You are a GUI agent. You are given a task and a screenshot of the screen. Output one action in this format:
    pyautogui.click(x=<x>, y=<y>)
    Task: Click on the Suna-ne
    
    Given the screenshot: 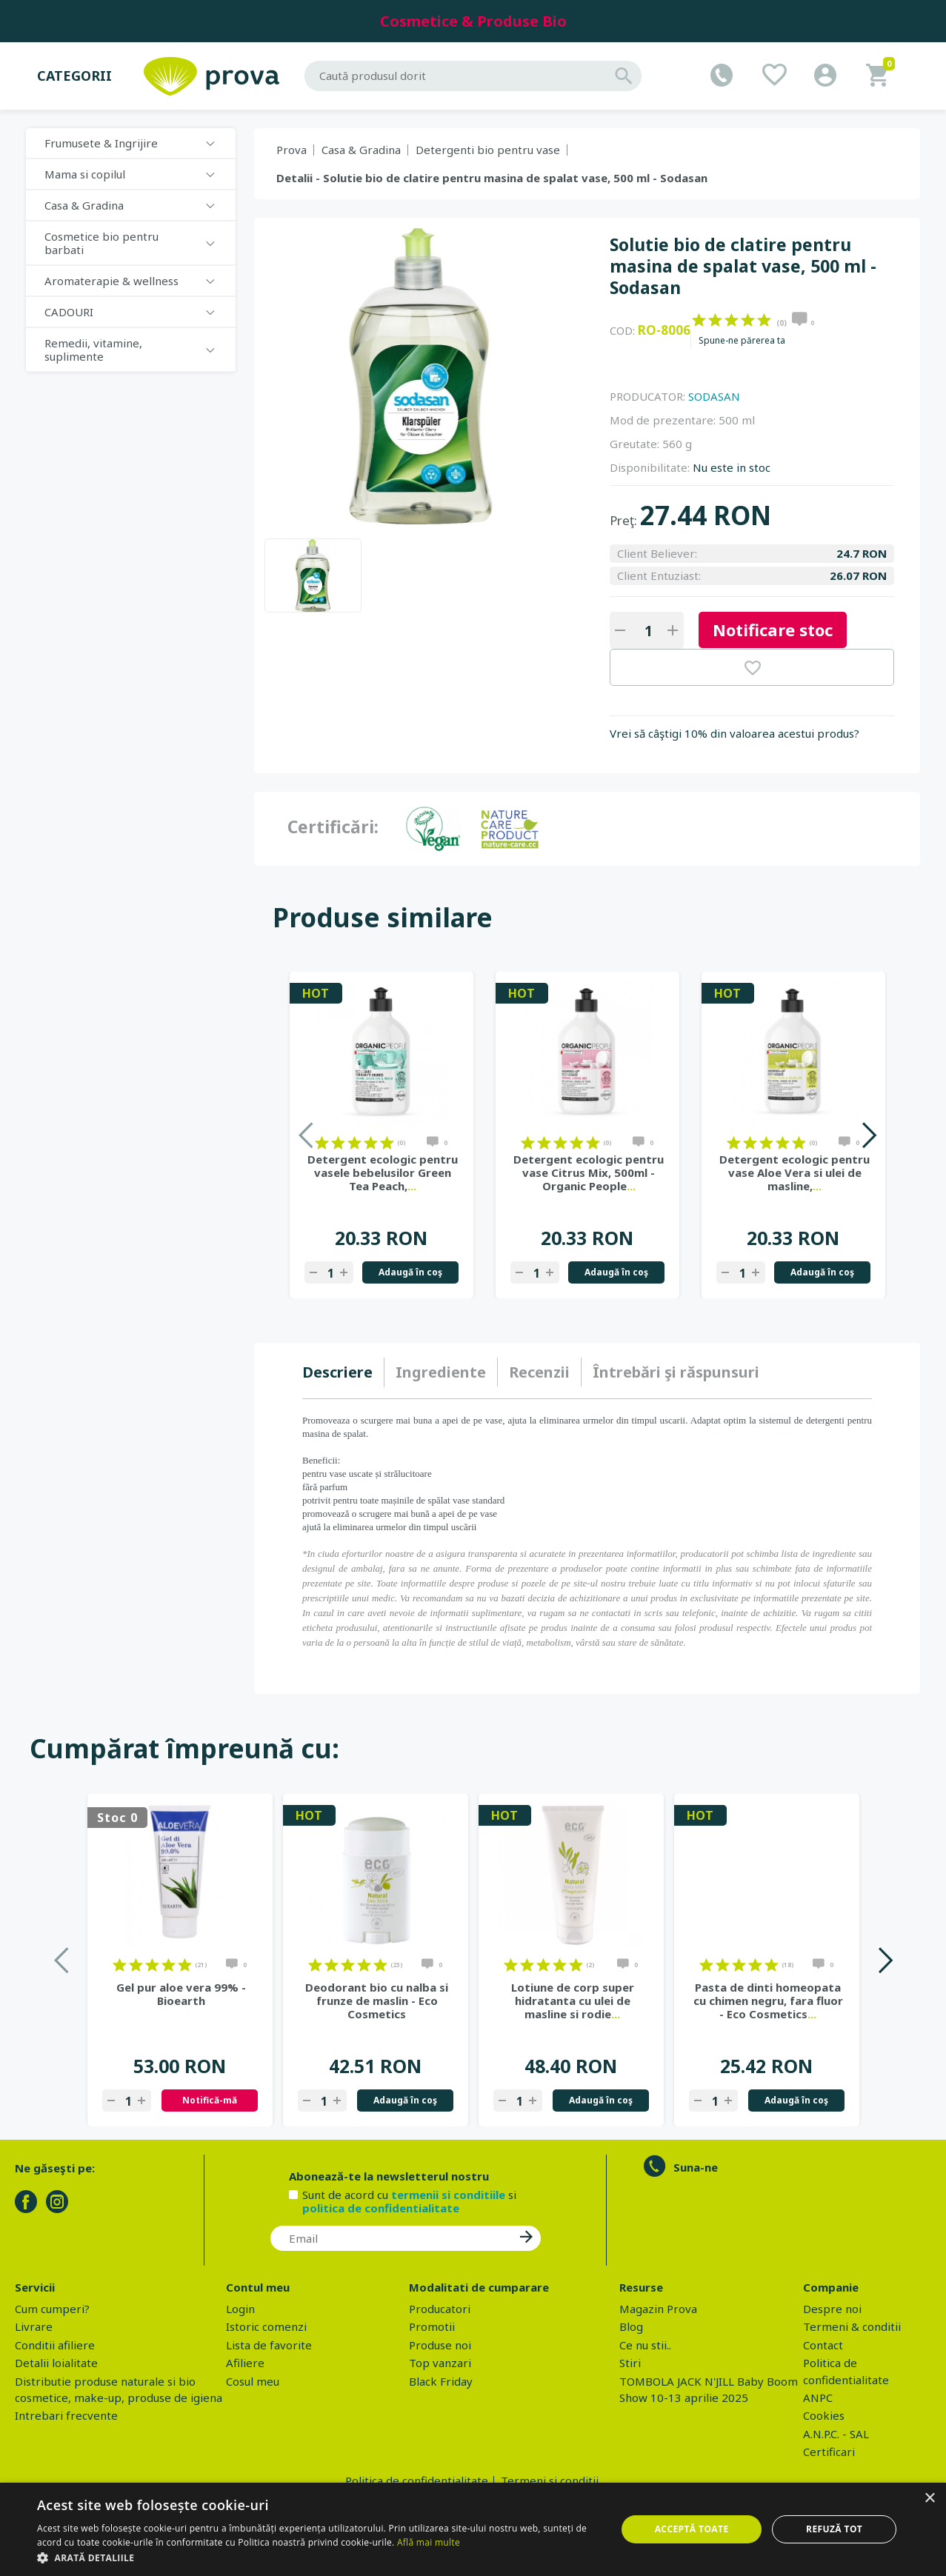 What is the action you would take?
    pyautogui.click(x=695, y=2167)
    